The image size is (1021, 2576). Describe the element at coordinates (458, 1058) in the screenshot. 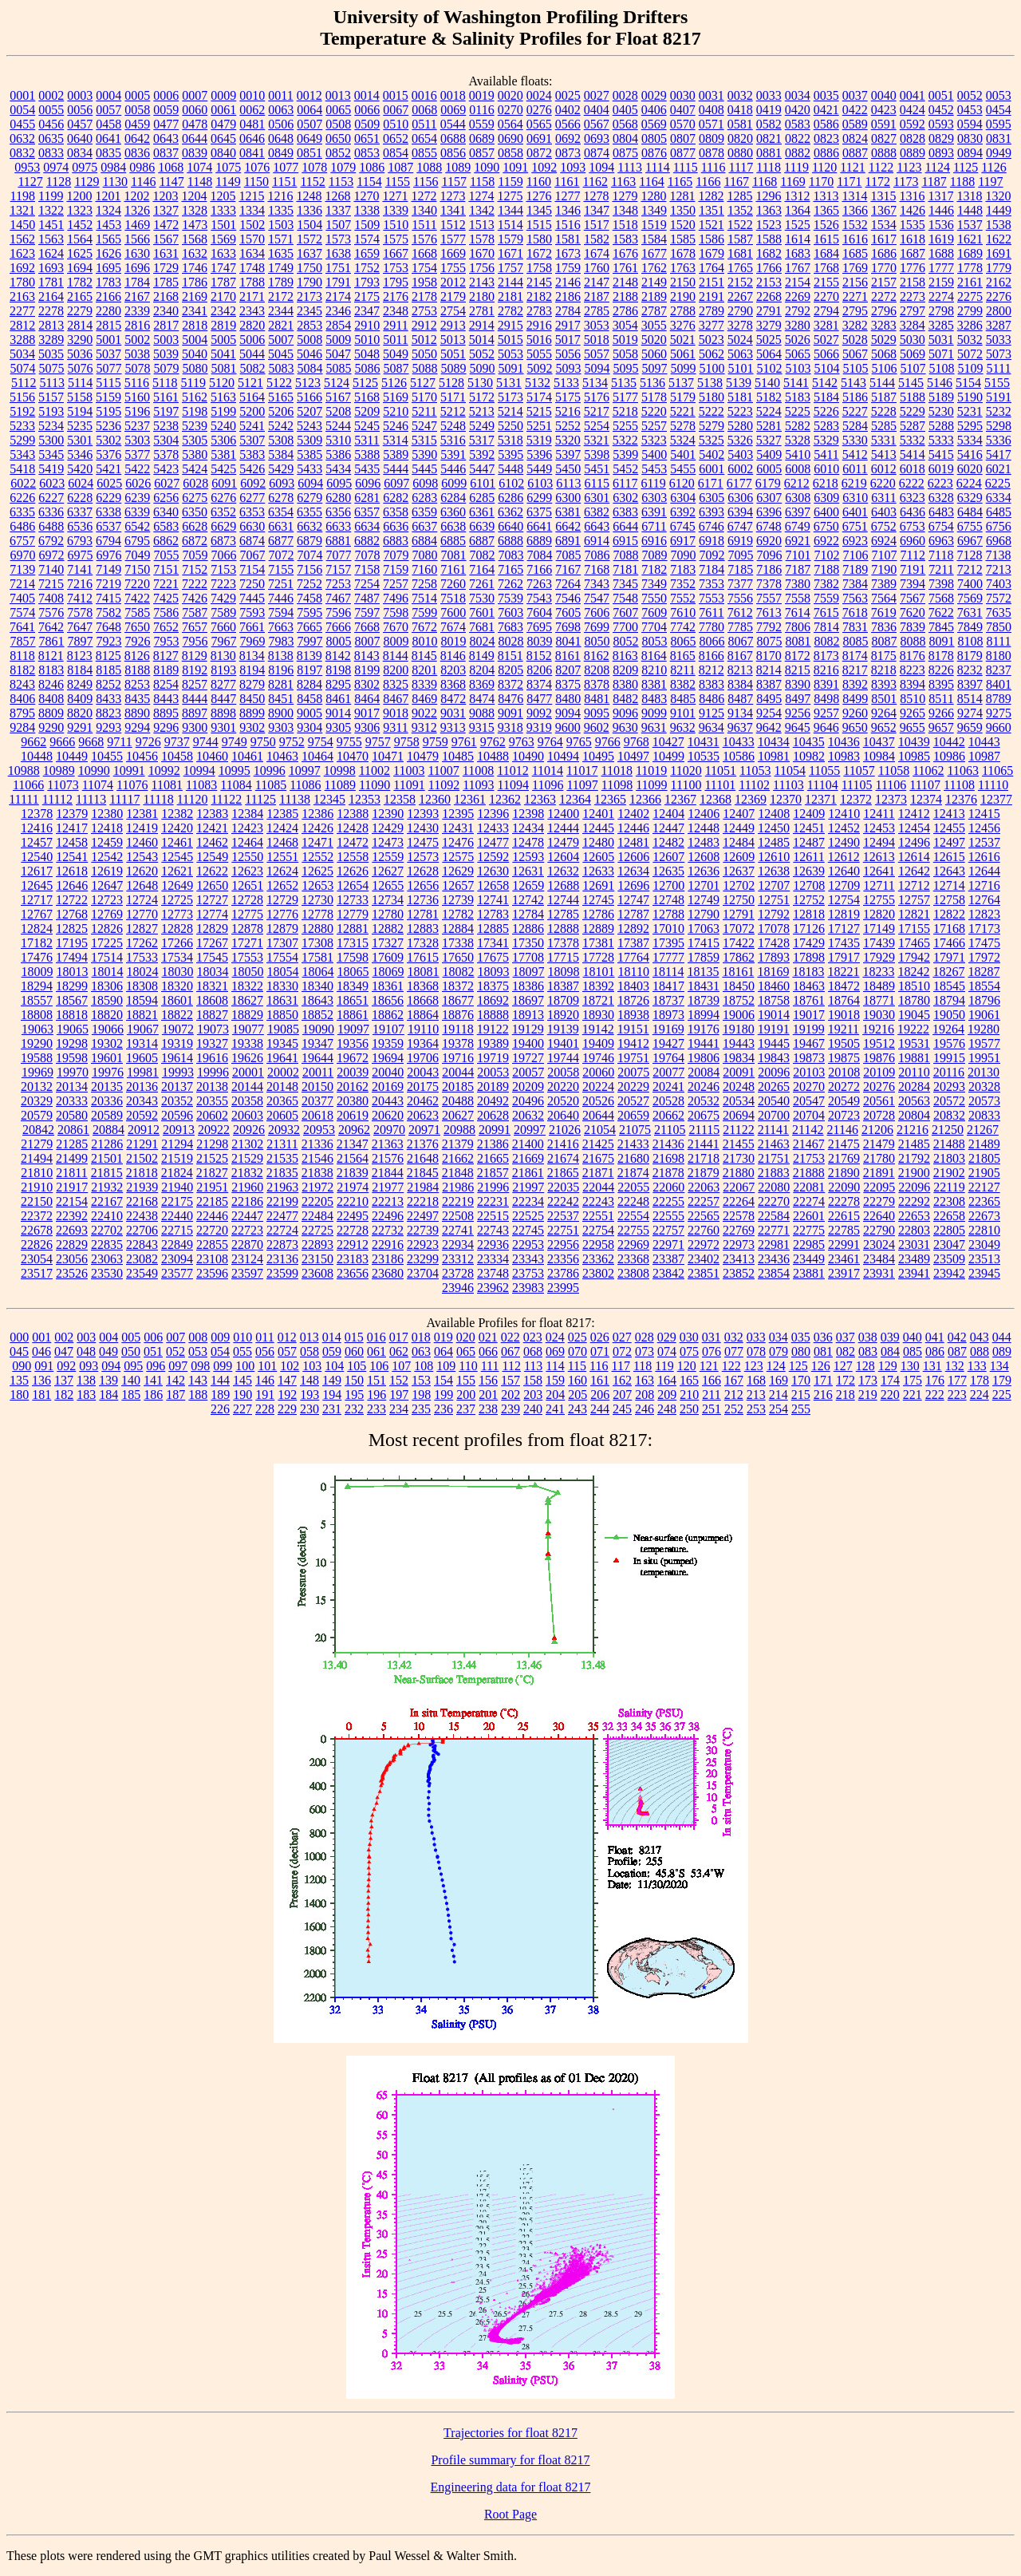

I see `19716` at that location.